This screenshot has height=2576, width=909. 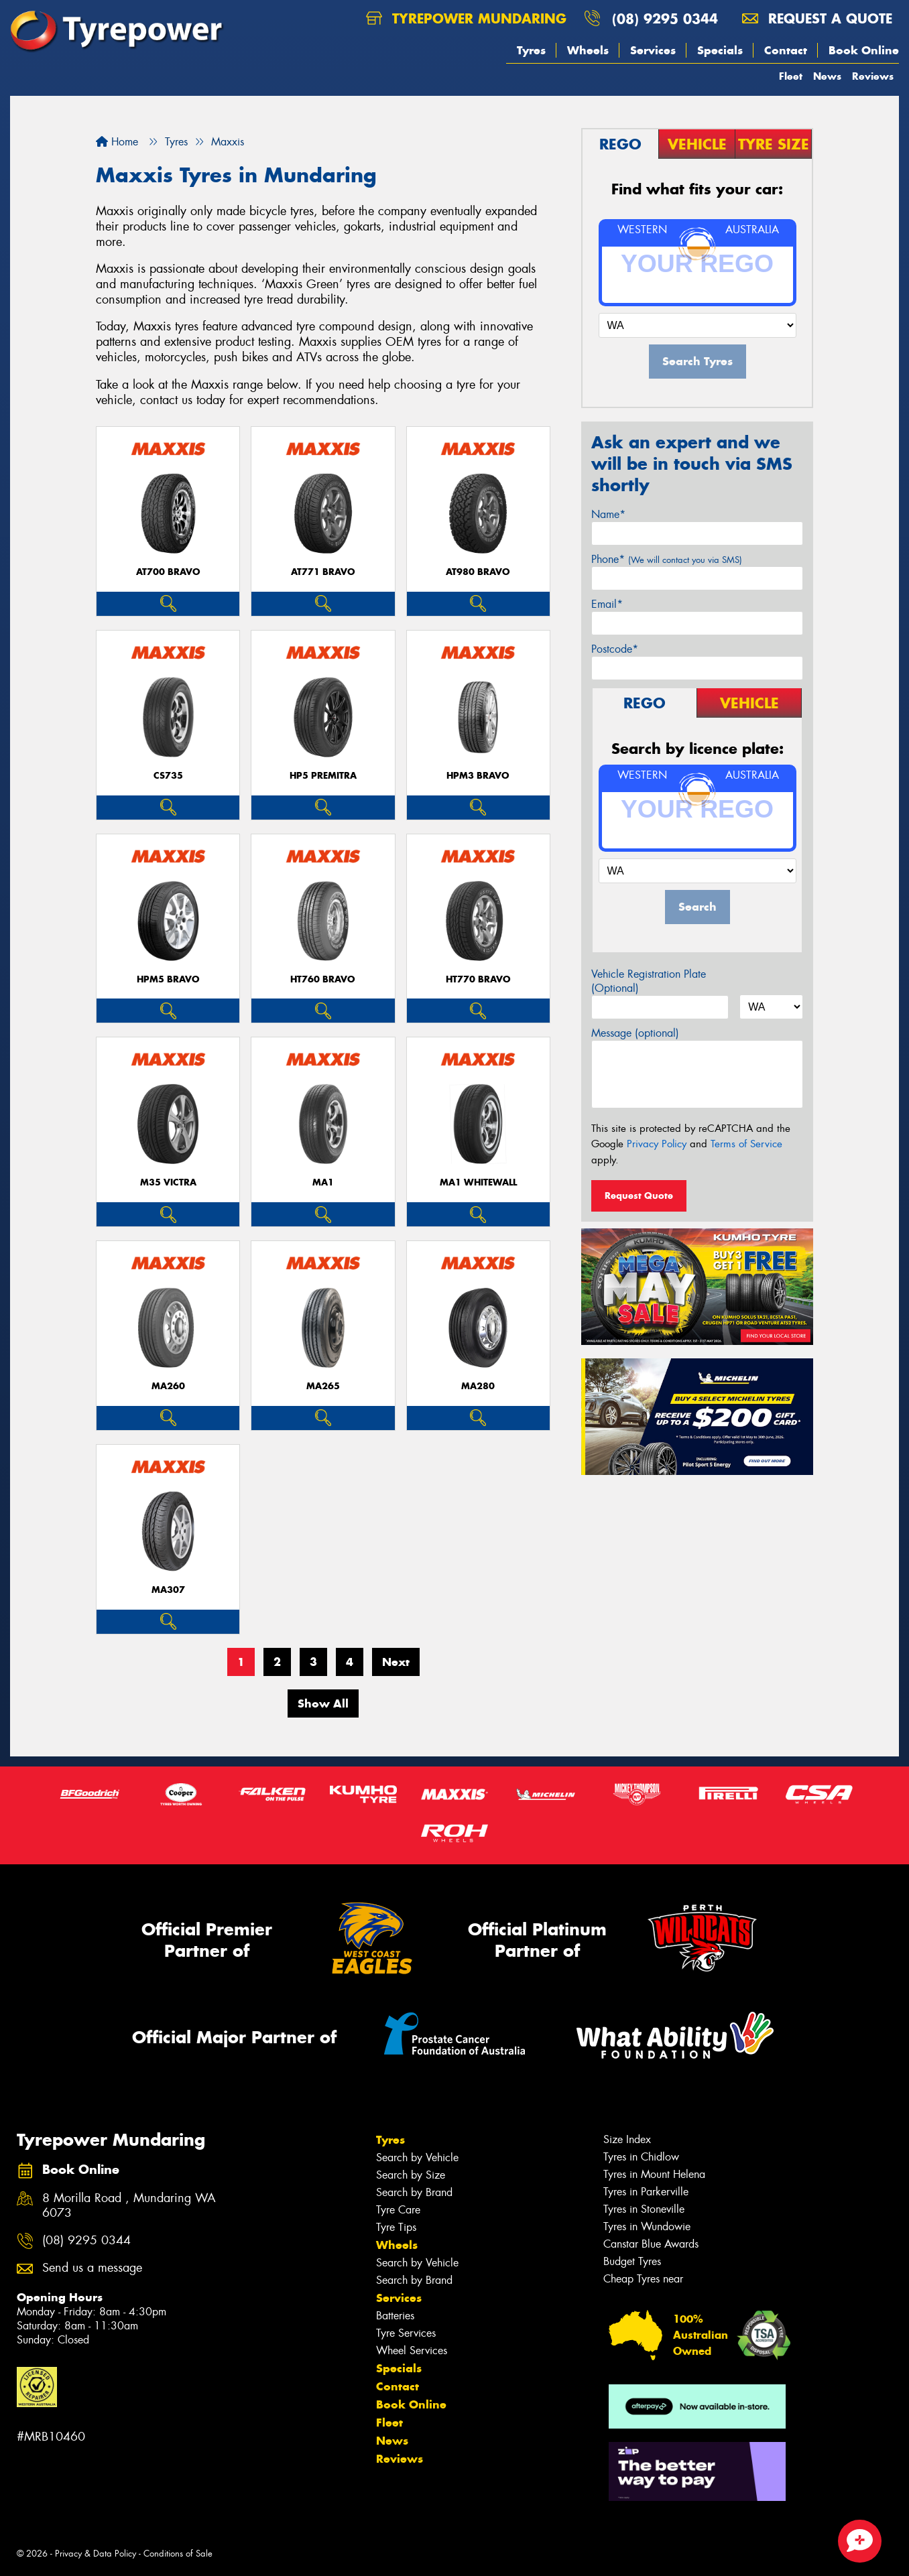 What do you see at coordinates (323, 572) in the screenshot?
I see `AT771 BRAVO` at bounding box center [323, 572].